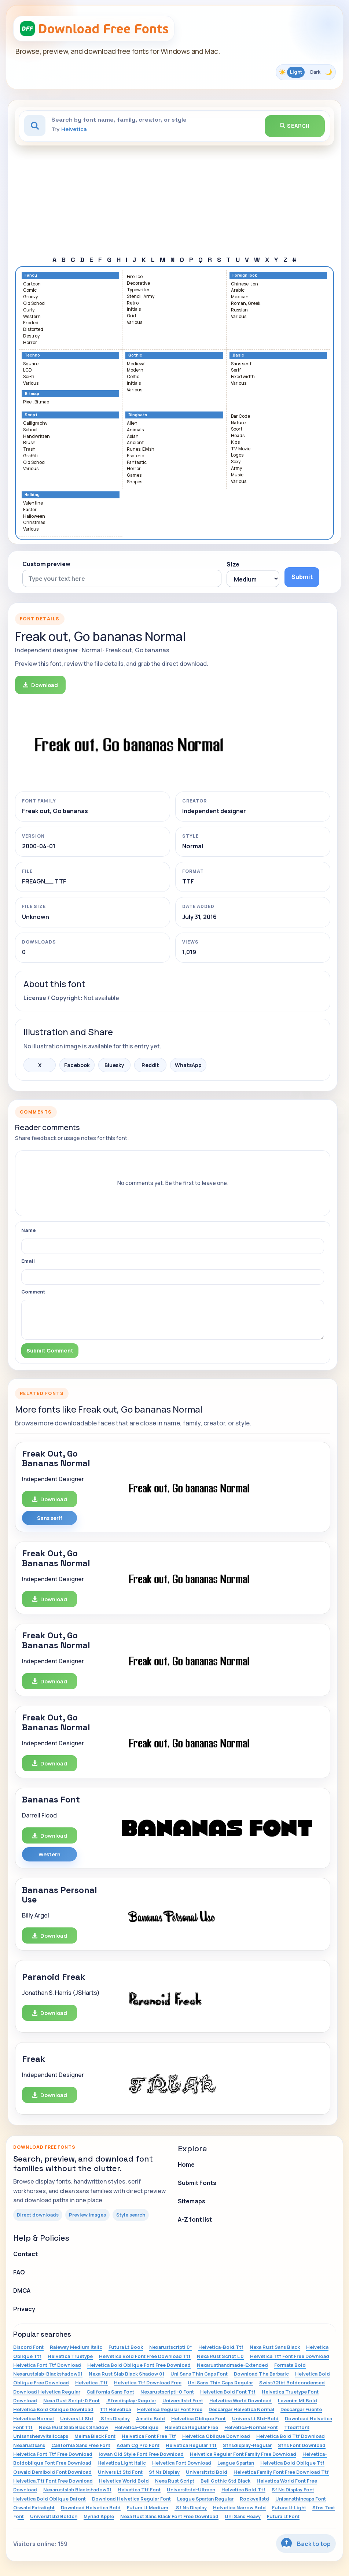 This screenshot has width=349, height=2576. What do you see at coordinates (133, 377) in the screenshot?
I see `Celtic` at bounding box center [133, 377].